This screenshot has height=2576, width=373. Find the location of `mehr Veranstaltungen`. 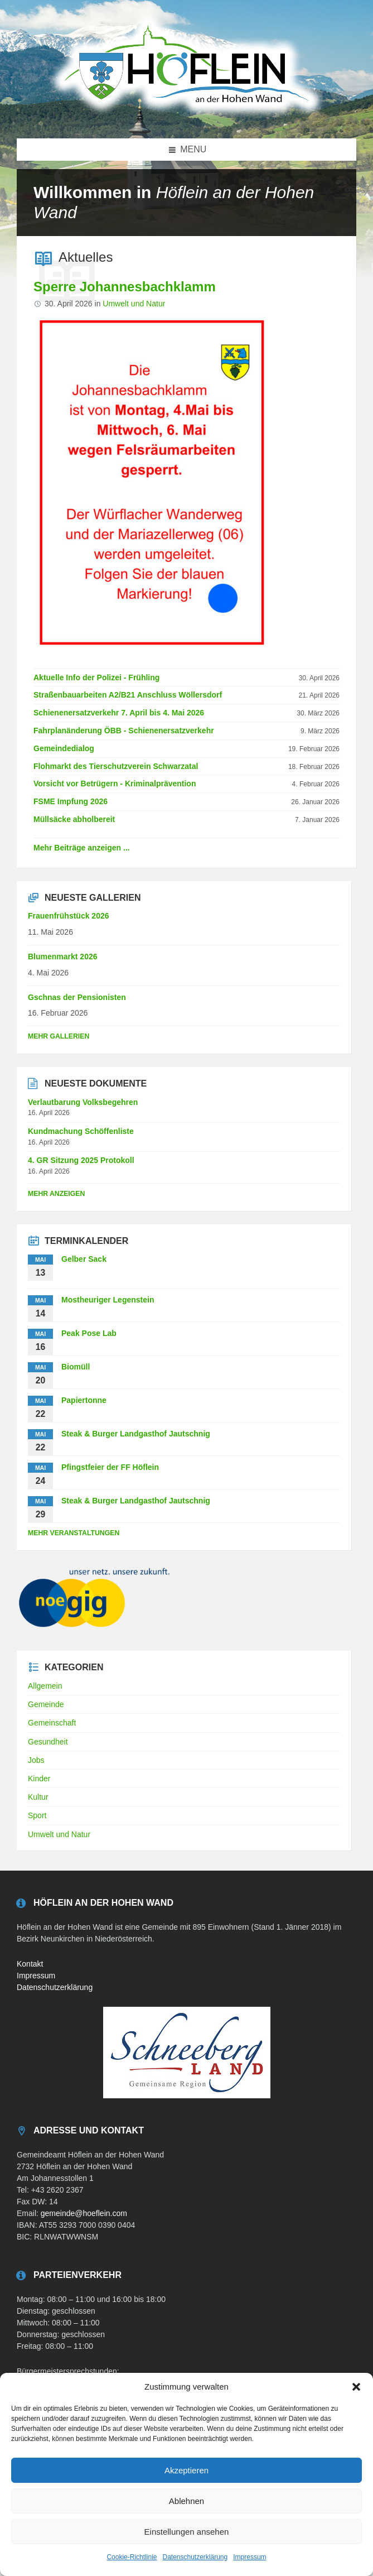

mehr Veranstaltungen is located at coordinates (73, 1533).